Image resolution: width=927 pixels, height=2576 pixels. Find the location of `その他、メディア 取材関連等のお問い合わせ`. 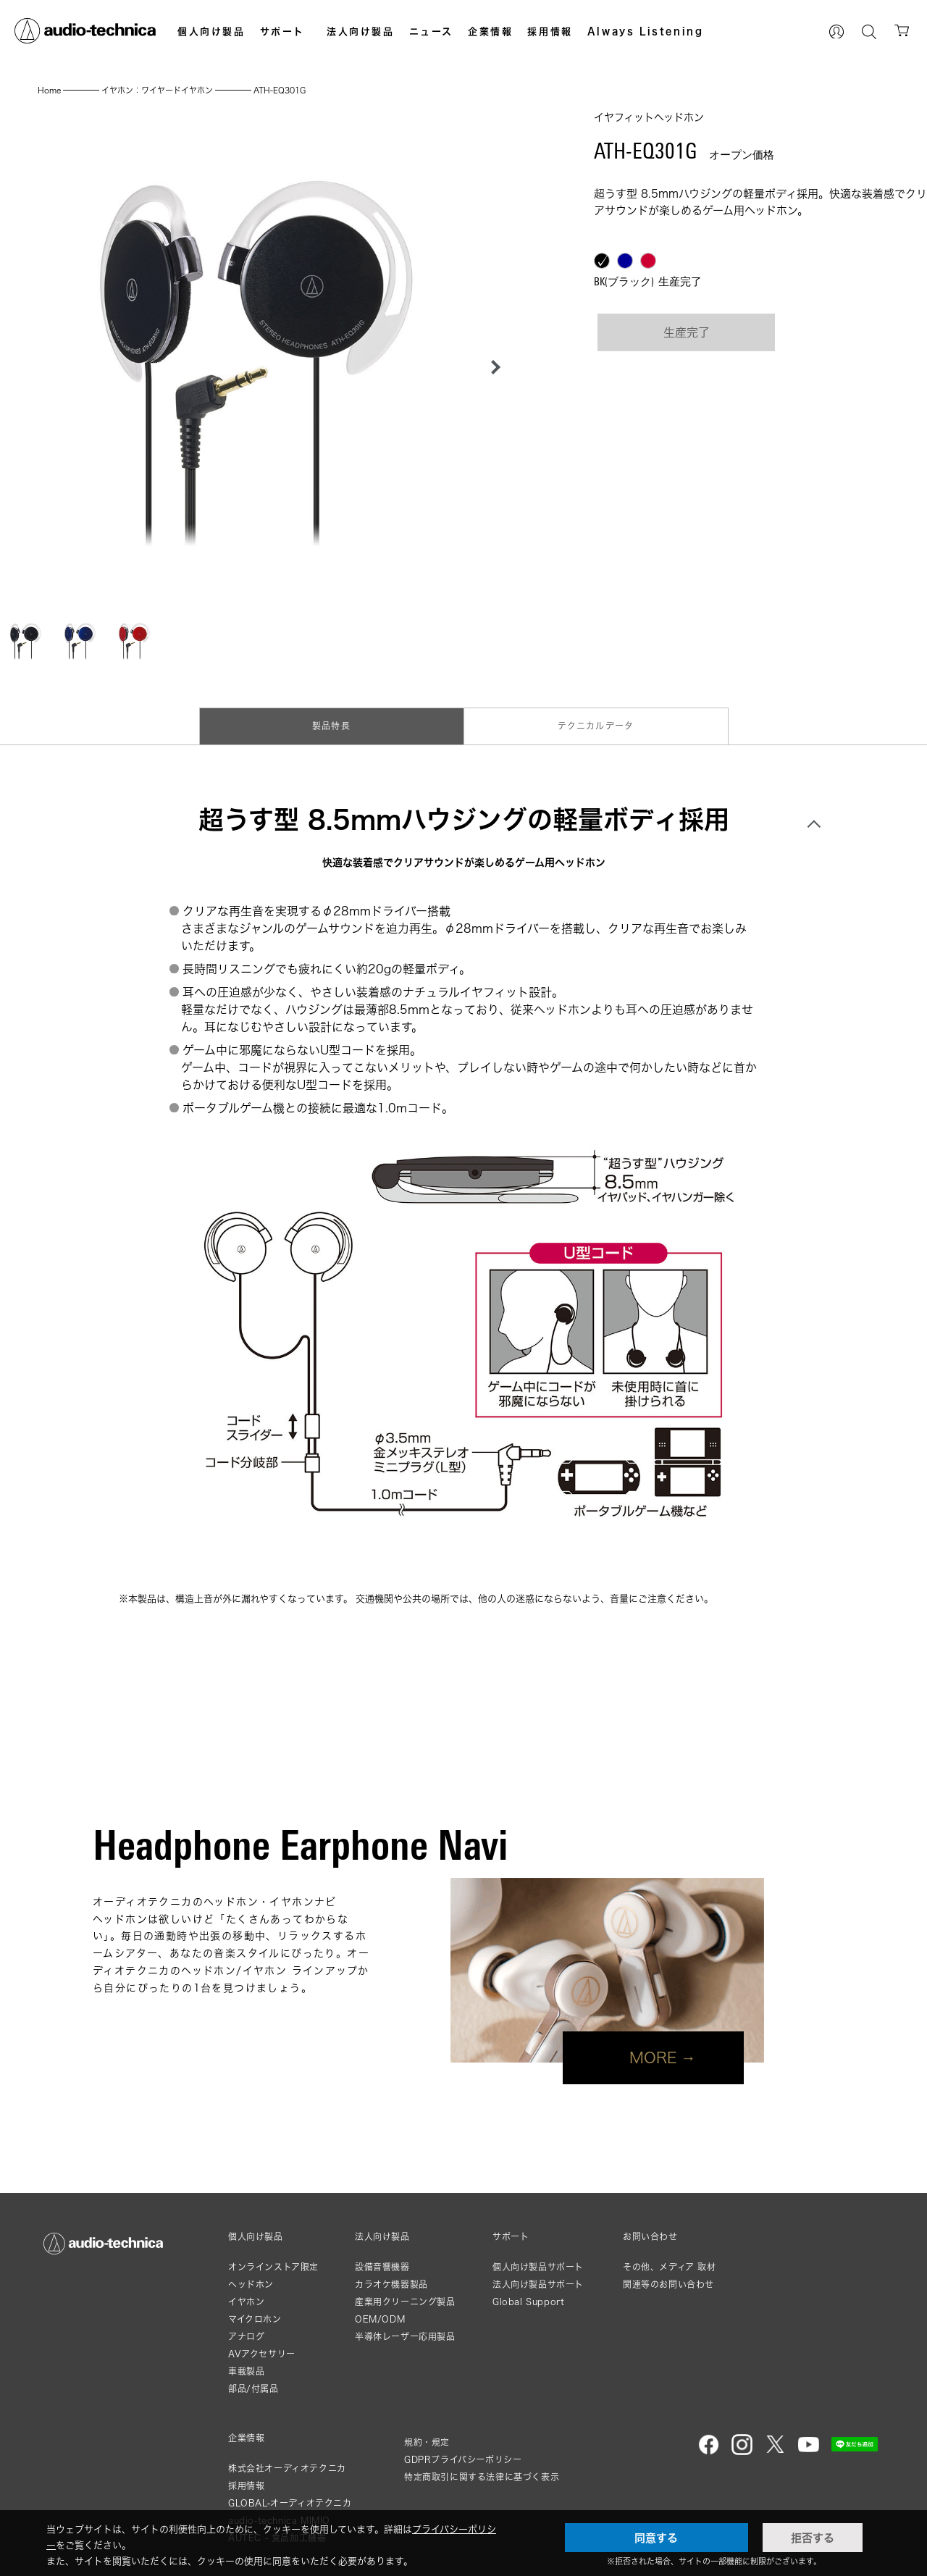

その他、メディア 取材関連等のお問い合わせ is located at coordinates (669, 2276).